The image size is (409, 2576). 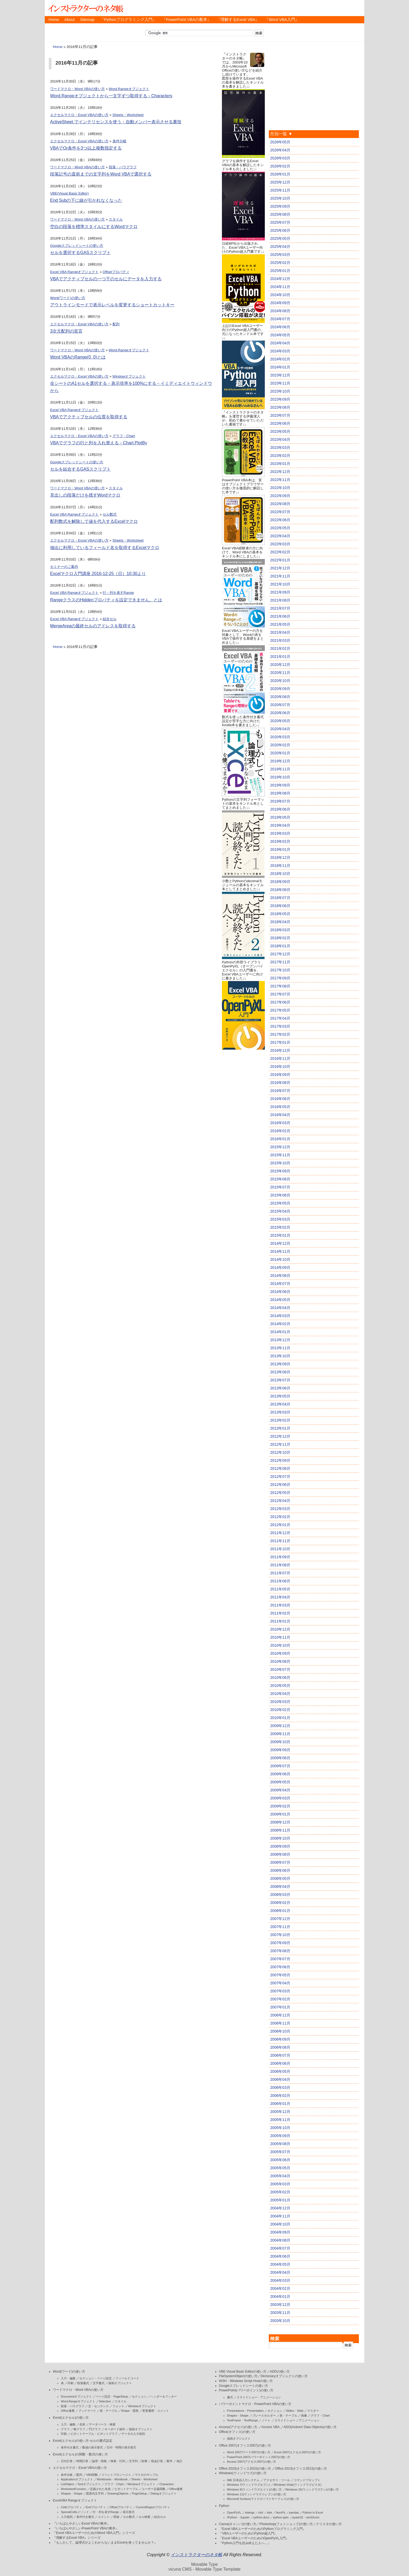 What do you see at coordinates (280, 2120) in the screenshot?
I see `2005年11月` at bounding box center [280, 2120].